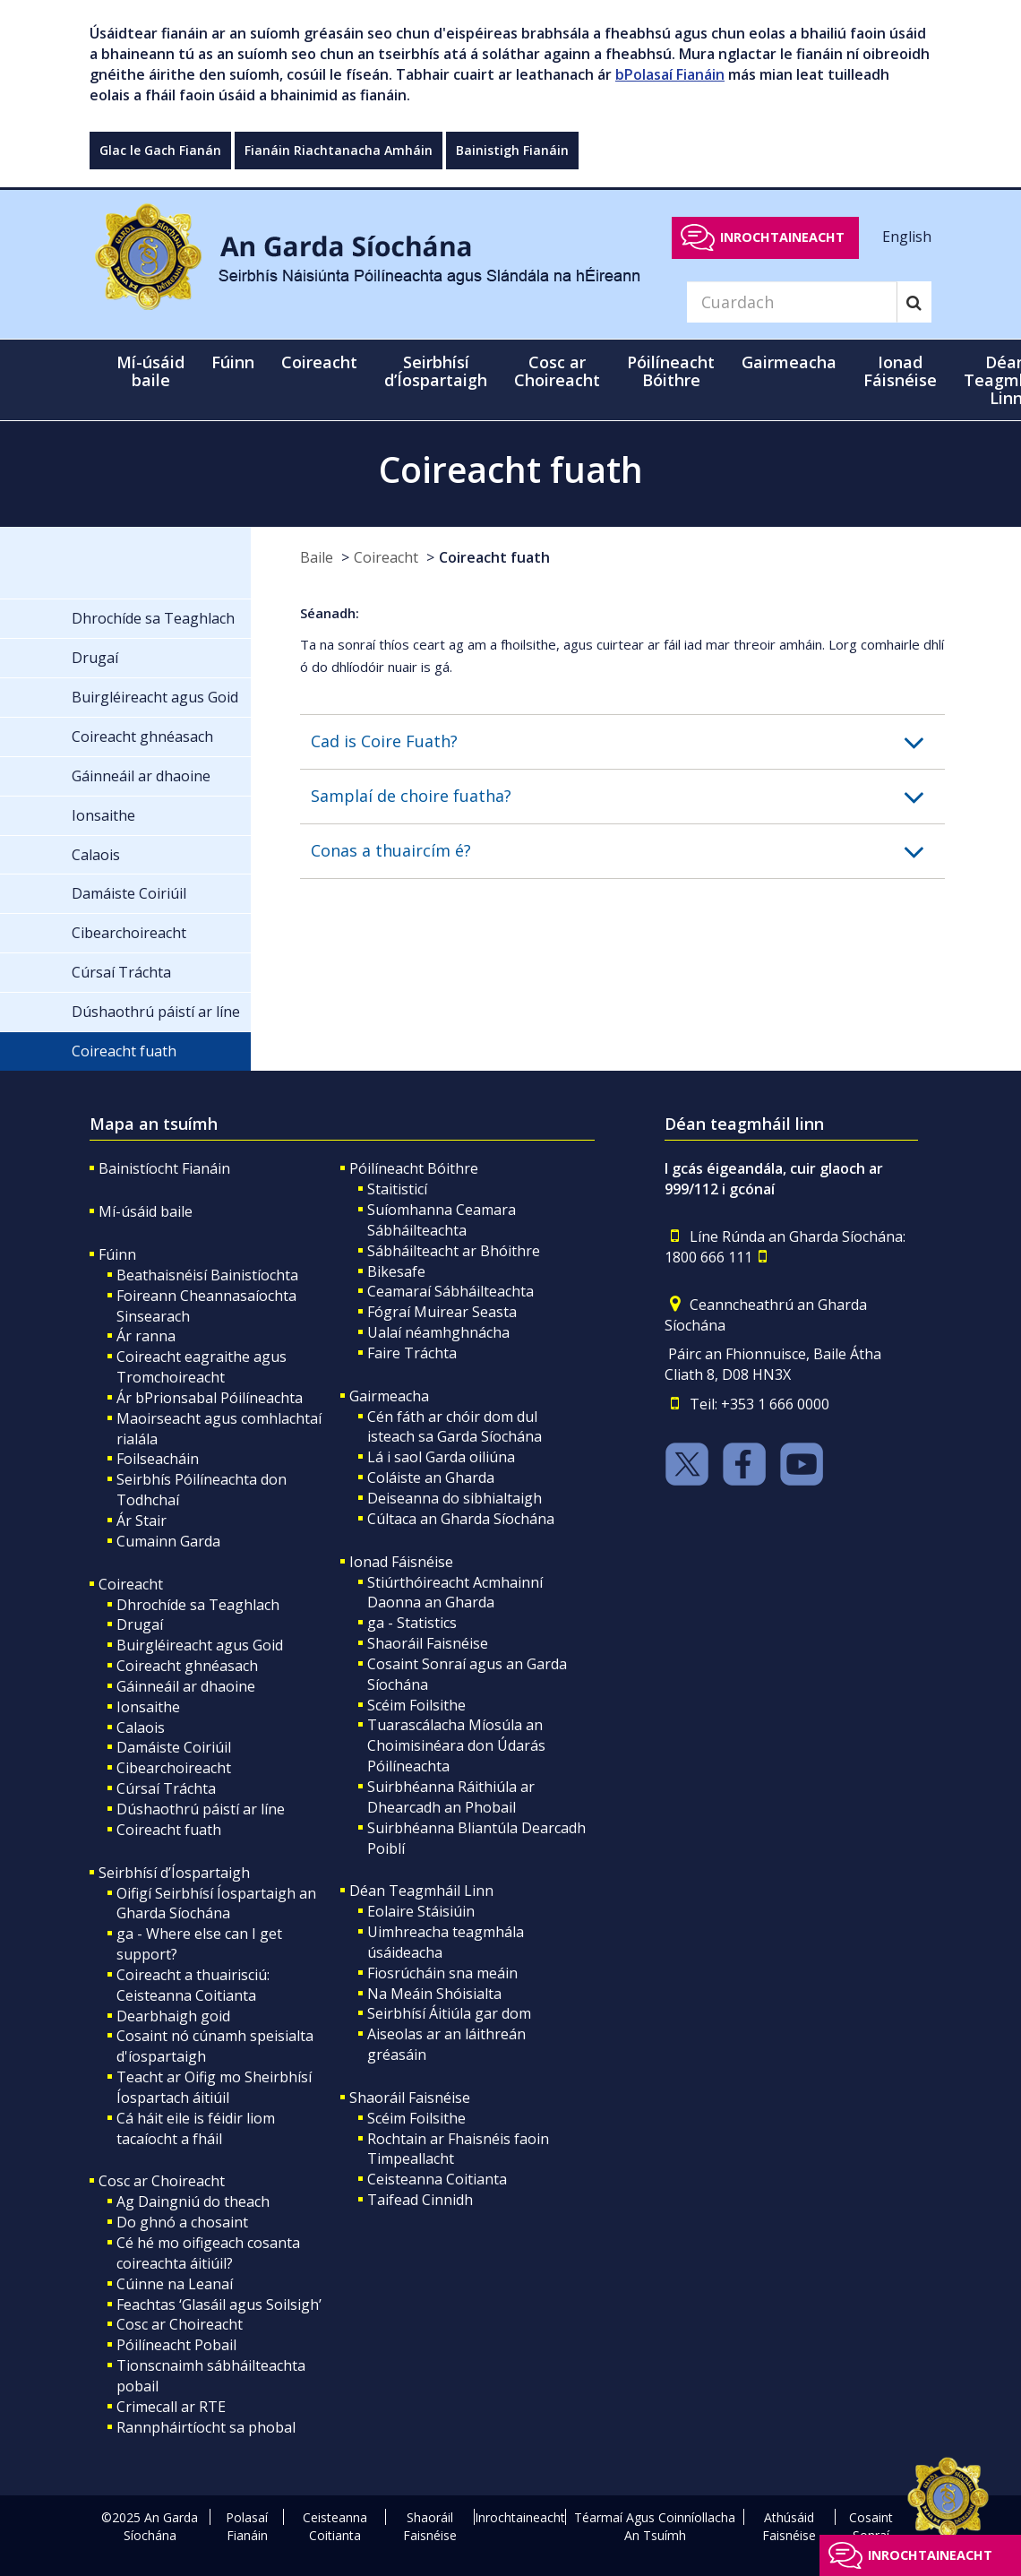 This screenshot has width=1021, height=2576. I want to click on Ionad Fáisnéise, so click(401, 1562).